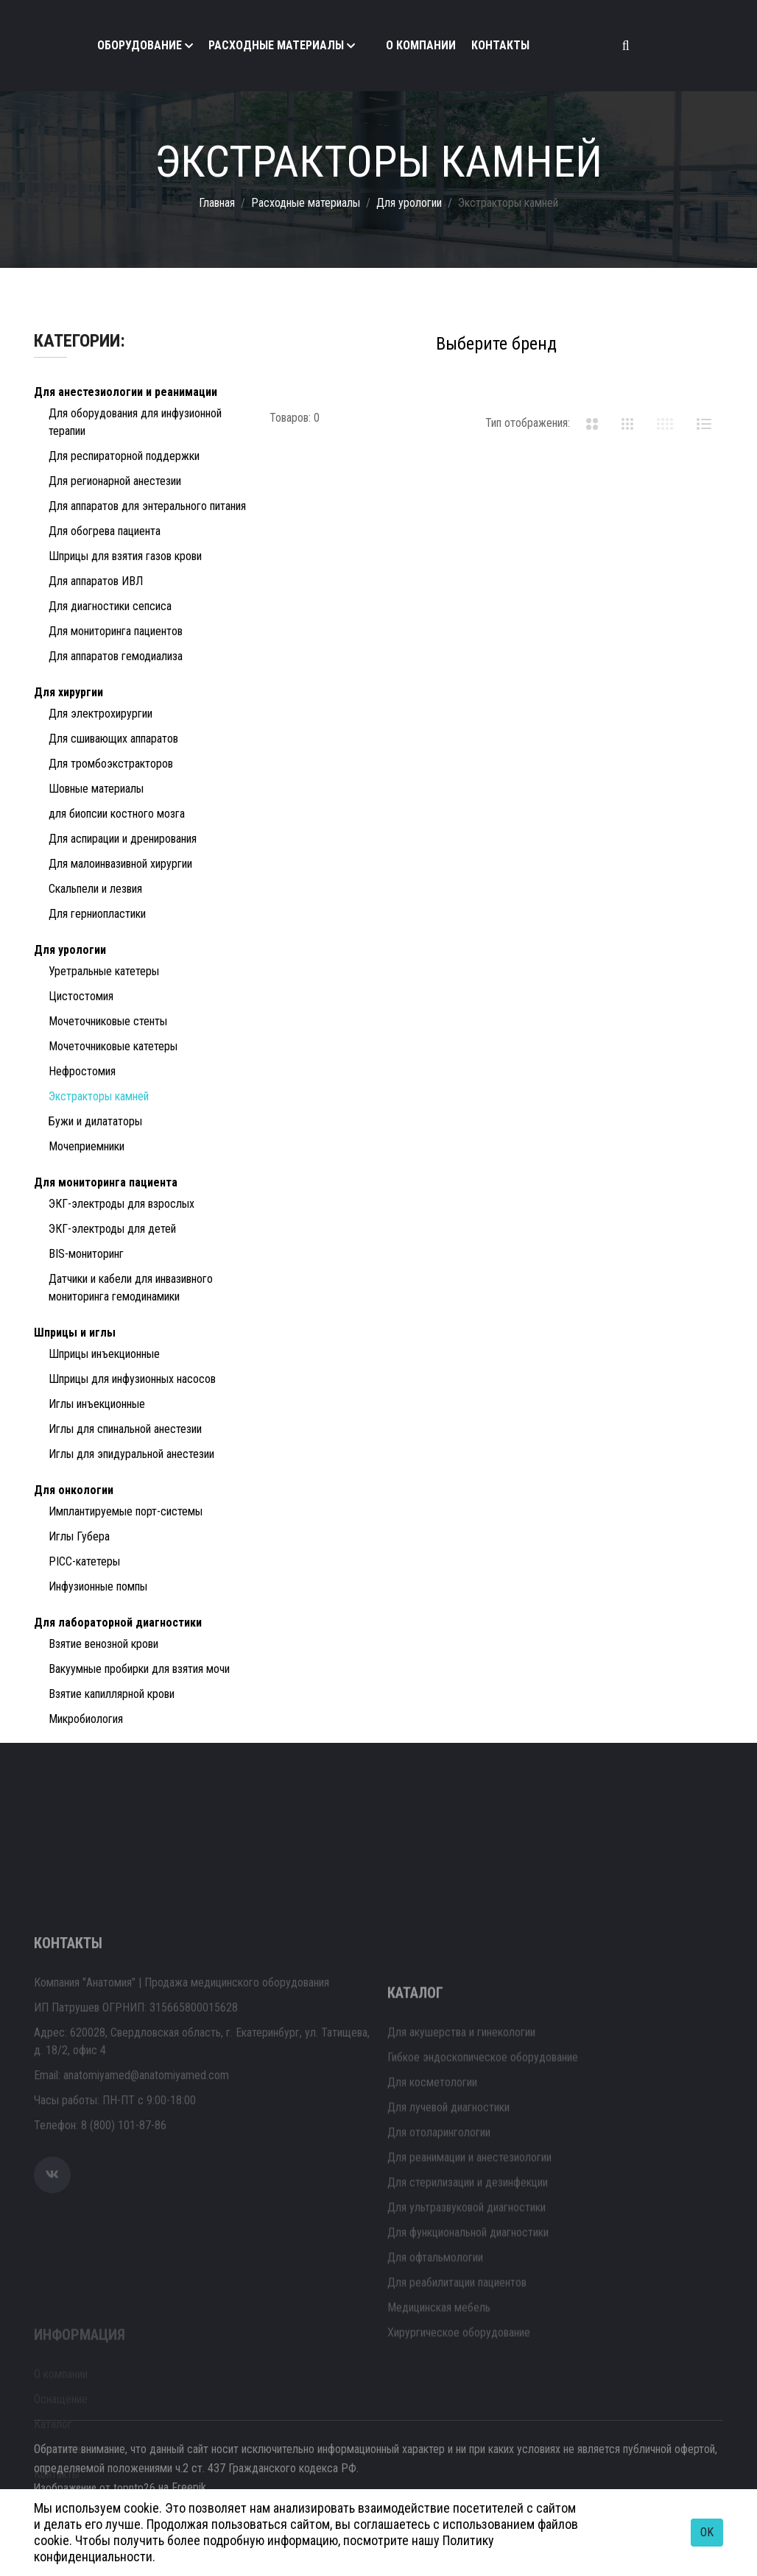 The width and height of the screenshot is (757, 2576). Describe the element at coordinates (97, 914) in the screenshot. I see `Для герниопластики` at that location.